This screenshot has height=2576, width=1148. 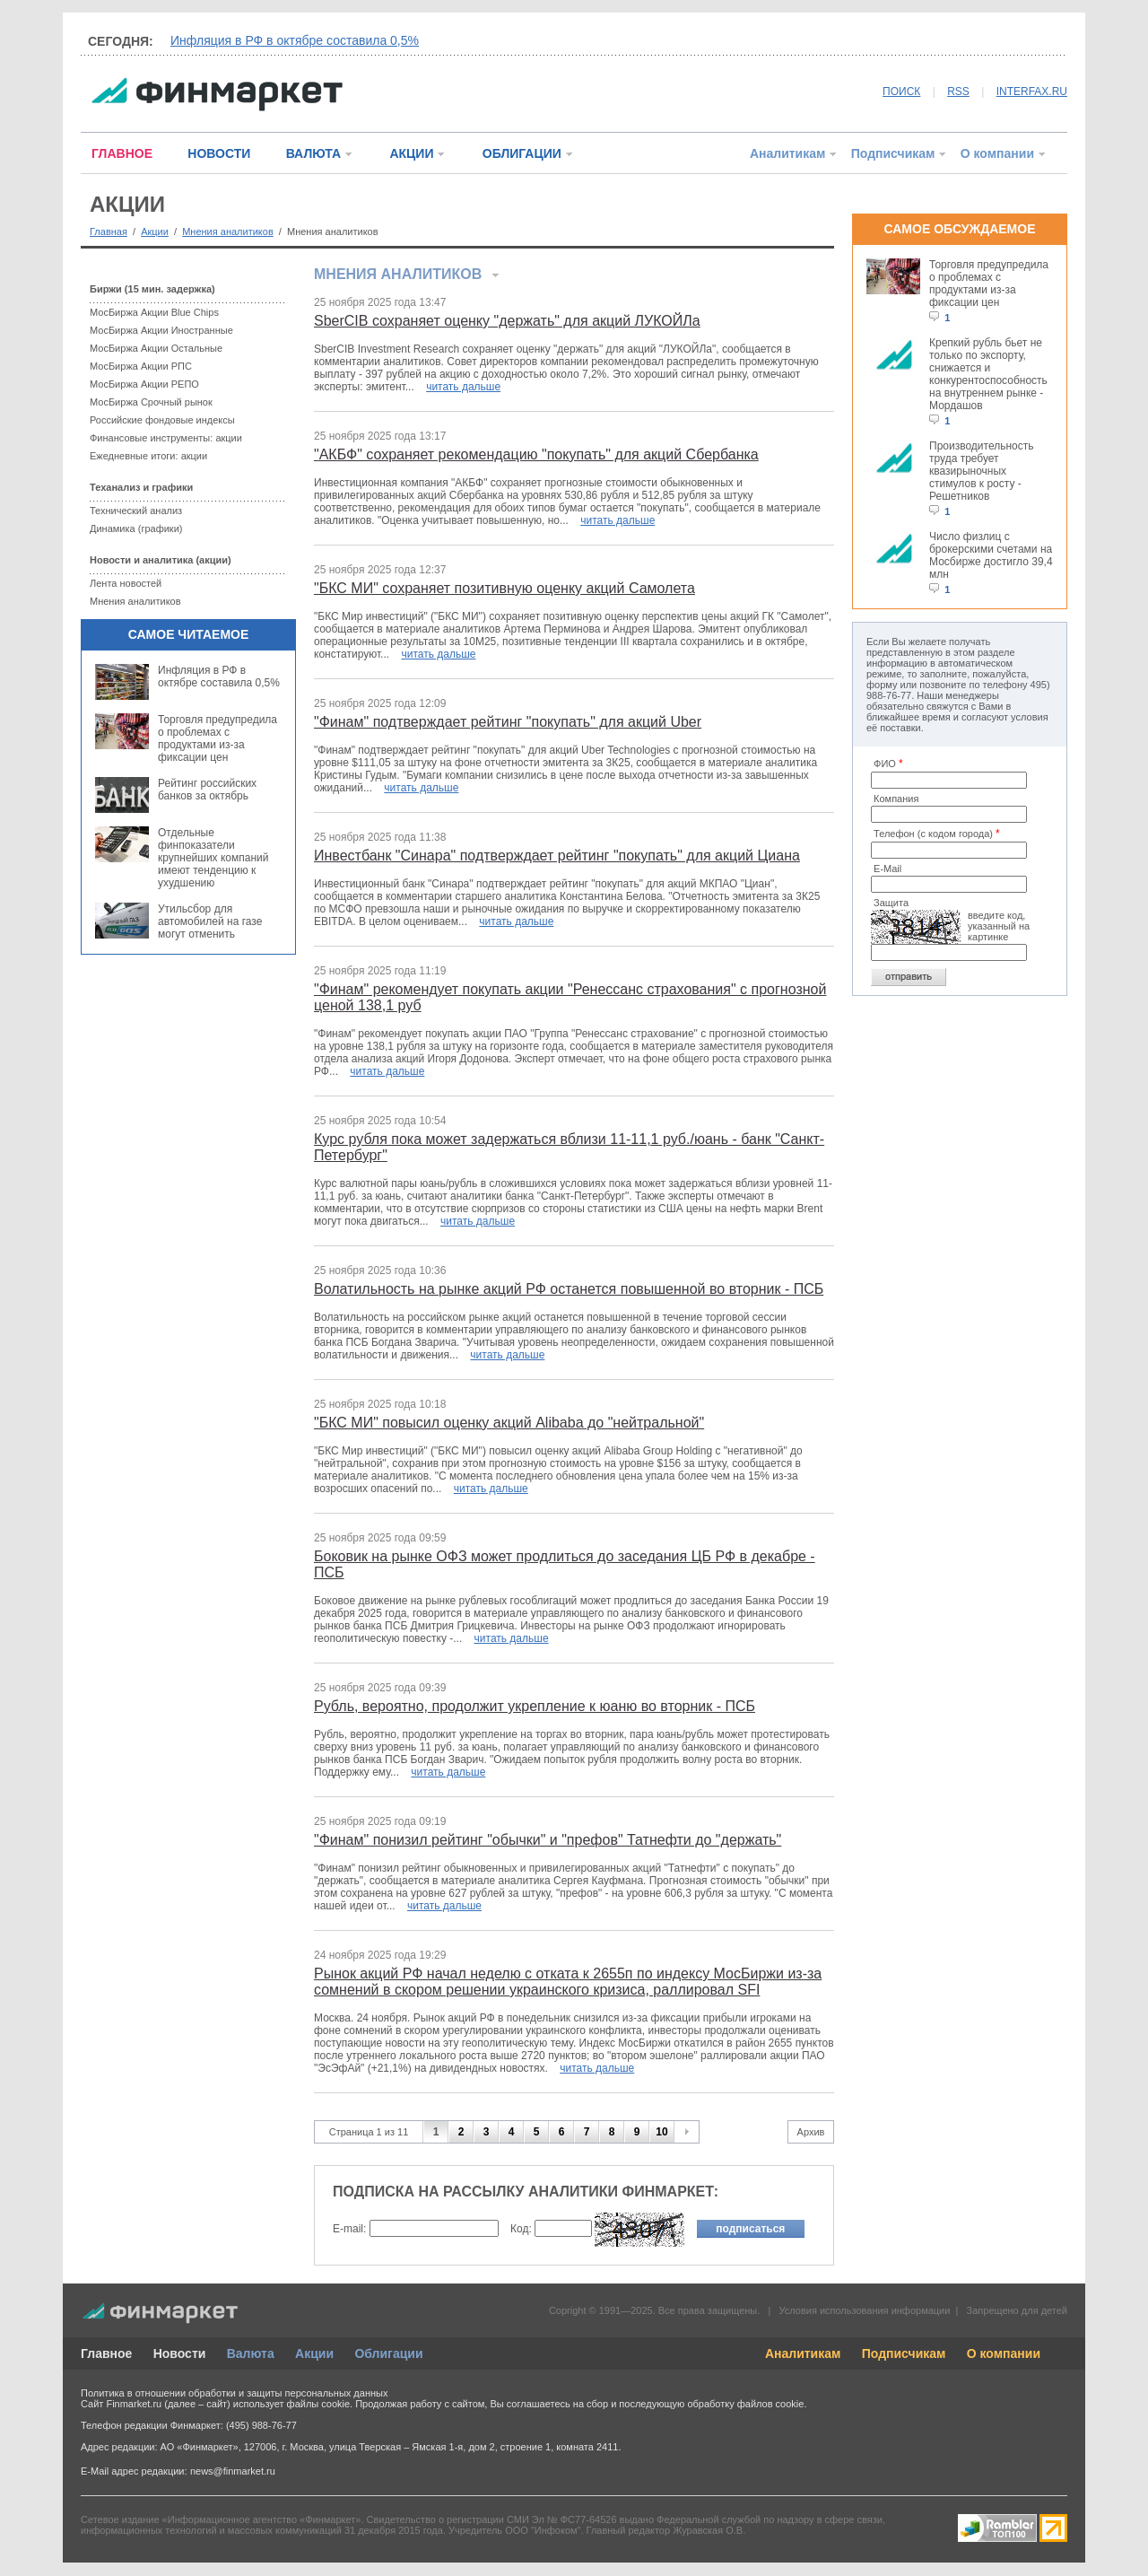 What do you see at coordinates (162, 420) in the screenshot?
I see `Российские фондовые индексы` at bounding box center [162, 420].